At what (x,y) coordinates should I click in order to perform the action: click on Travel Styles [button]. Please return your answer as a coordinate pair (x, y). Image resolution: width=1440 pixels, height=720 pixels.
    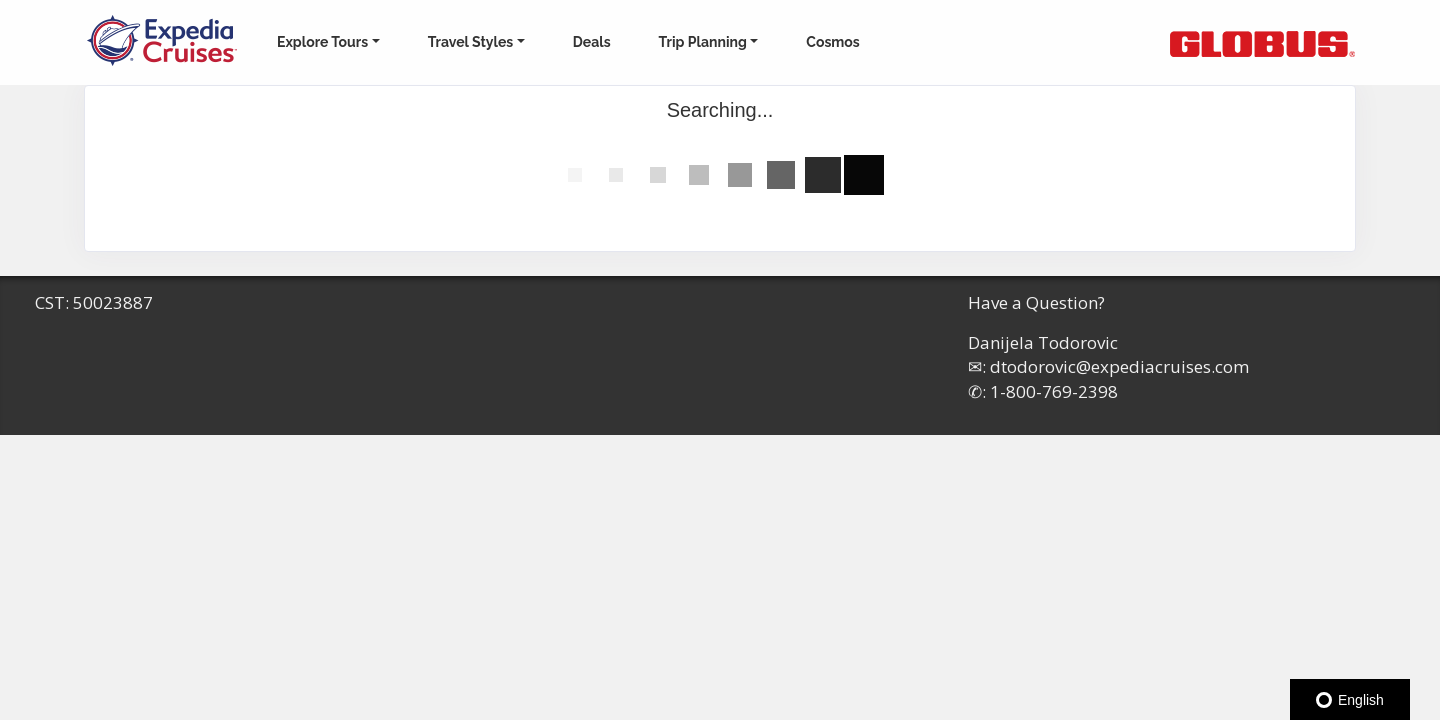
    Looking at the image, I should click on (471, 42).